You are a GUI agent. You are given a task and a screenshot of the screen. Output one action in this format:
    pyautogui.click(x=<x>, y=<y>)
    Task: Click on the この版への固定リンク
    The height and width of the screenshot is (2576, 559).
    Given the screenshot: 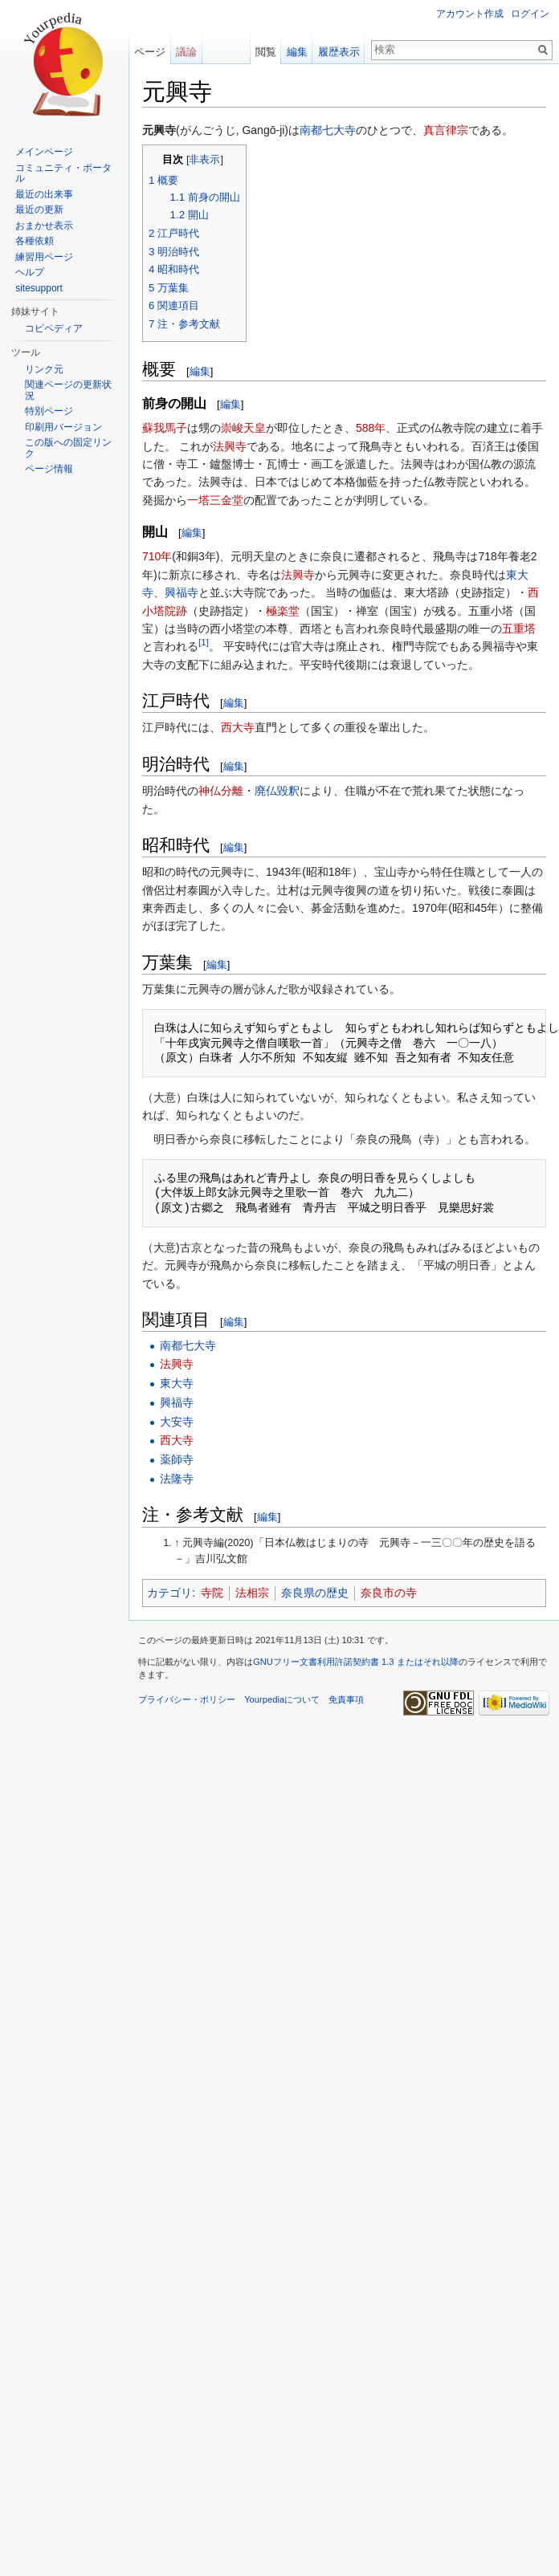 What is the action you would take?
    pyautogui.click(x=68, y=448)
    